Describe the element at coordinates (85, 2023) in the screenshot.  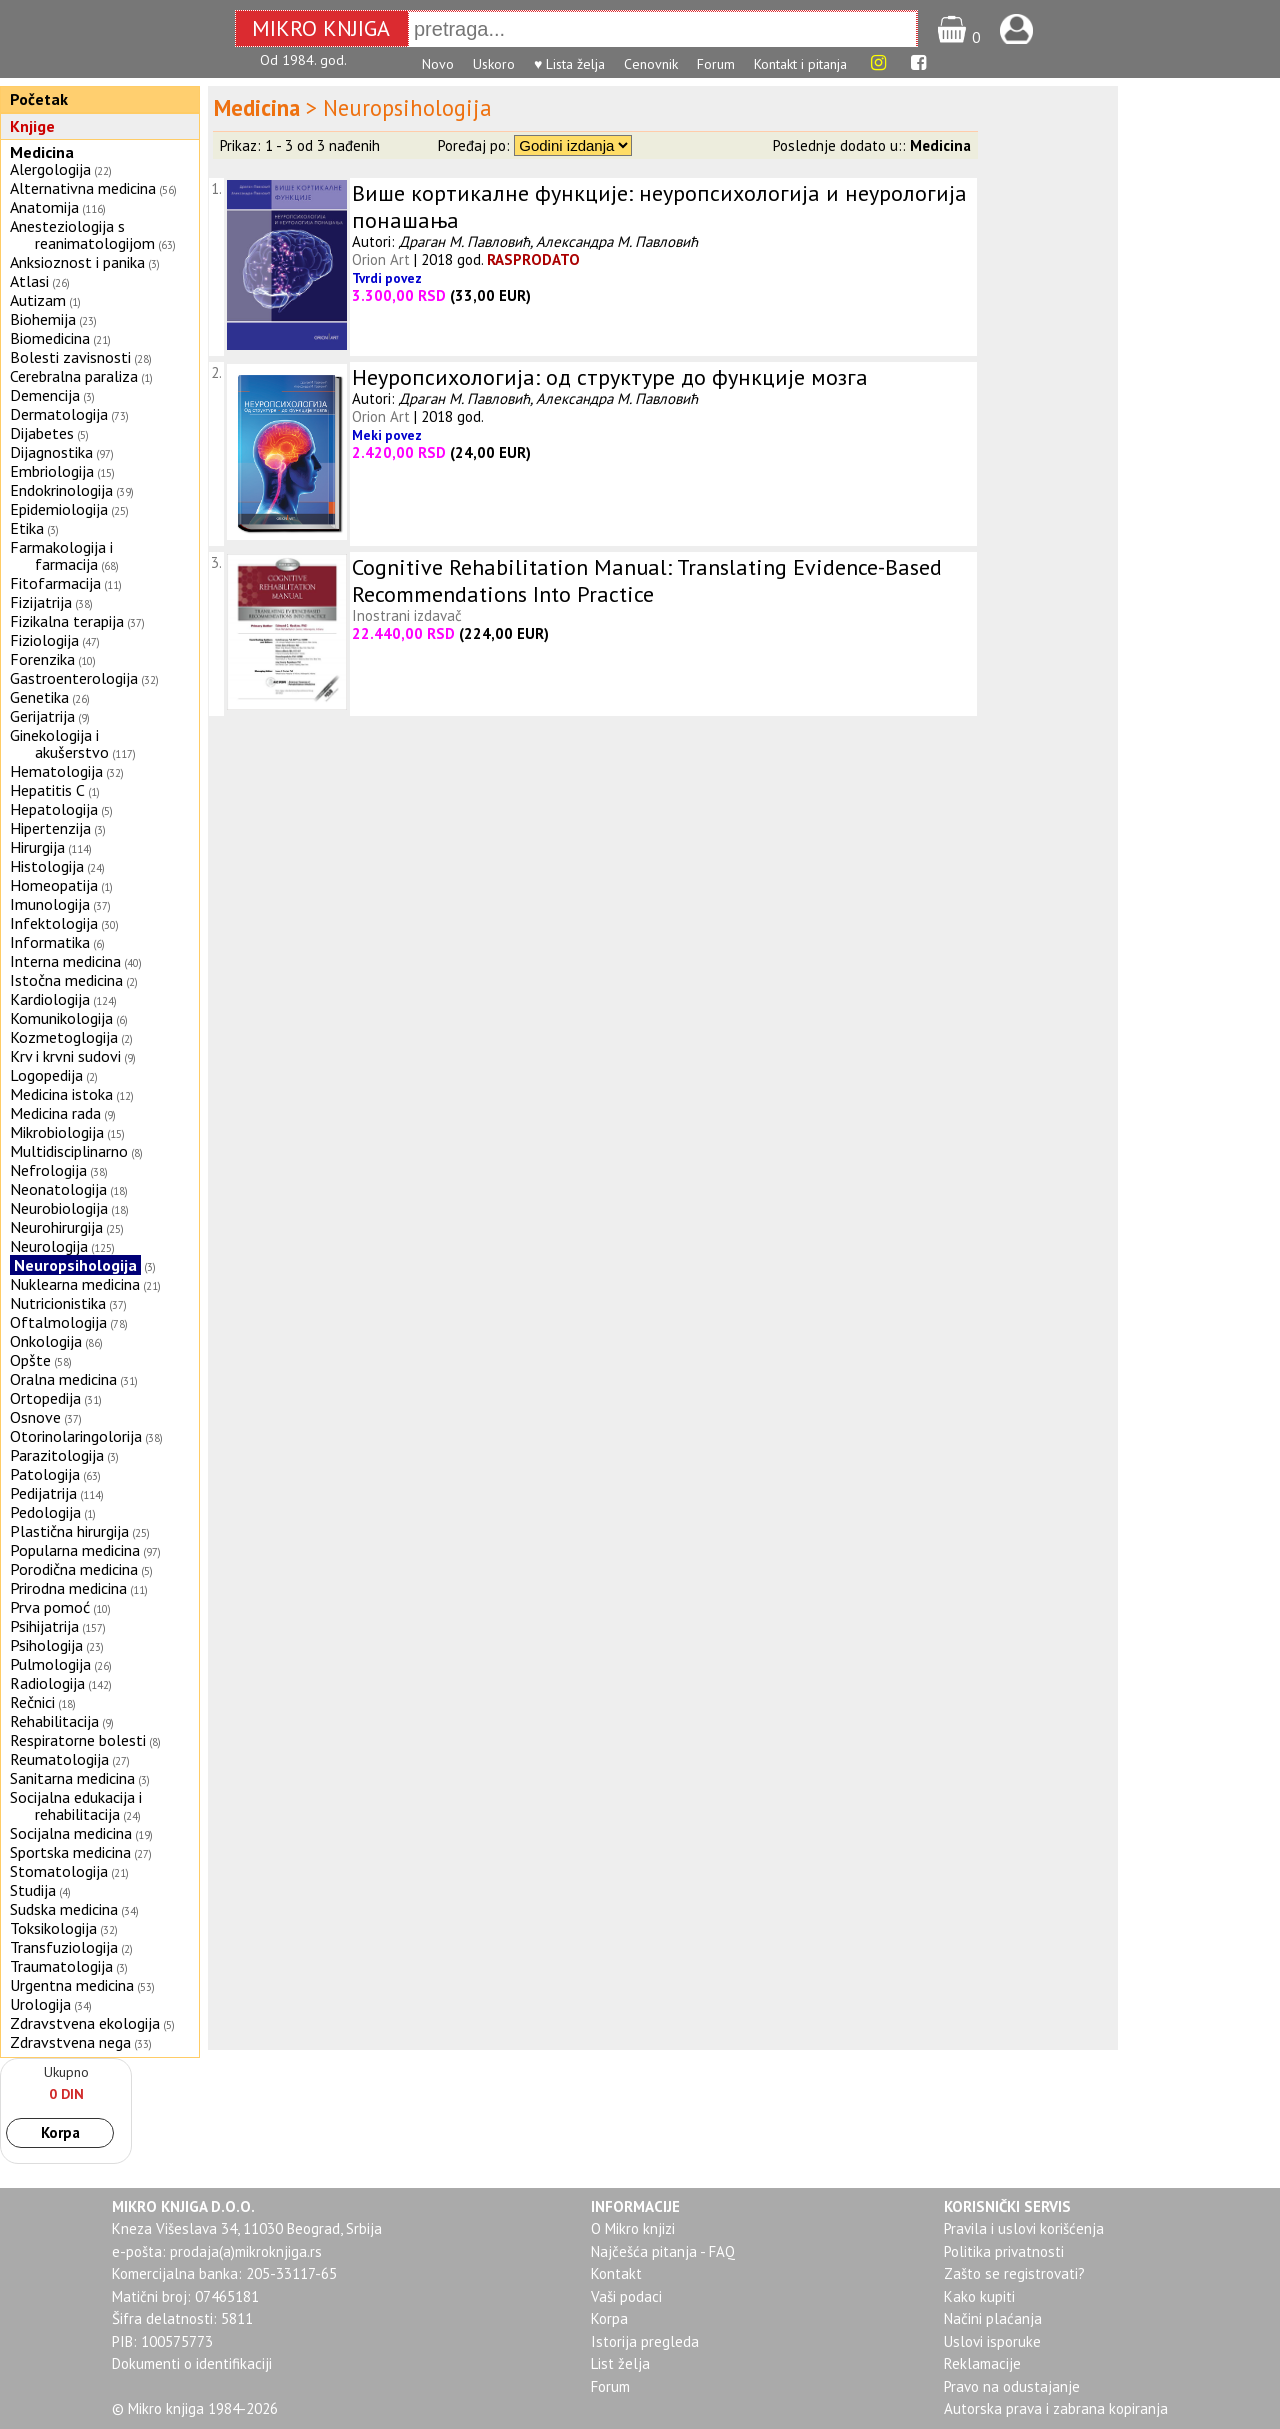
I see `Zdravstvena ekologija` at that location.